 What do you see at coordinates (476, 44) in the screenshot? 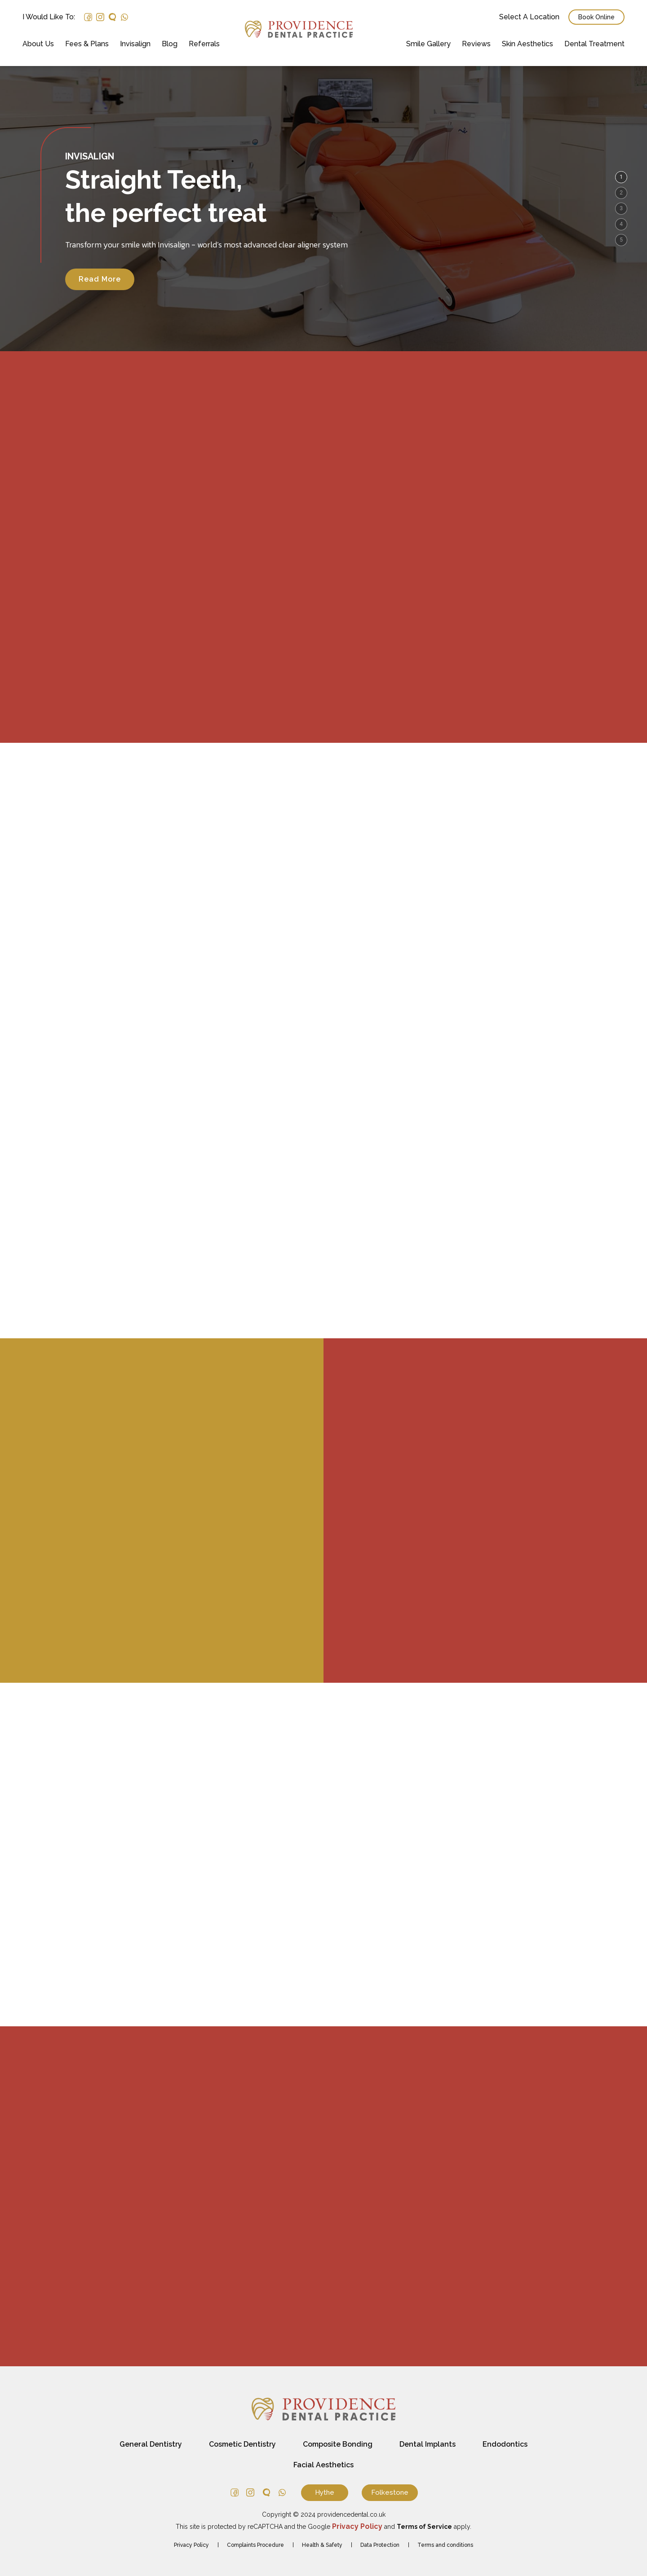
I see `Reviews` at bounding box center [476, 44].